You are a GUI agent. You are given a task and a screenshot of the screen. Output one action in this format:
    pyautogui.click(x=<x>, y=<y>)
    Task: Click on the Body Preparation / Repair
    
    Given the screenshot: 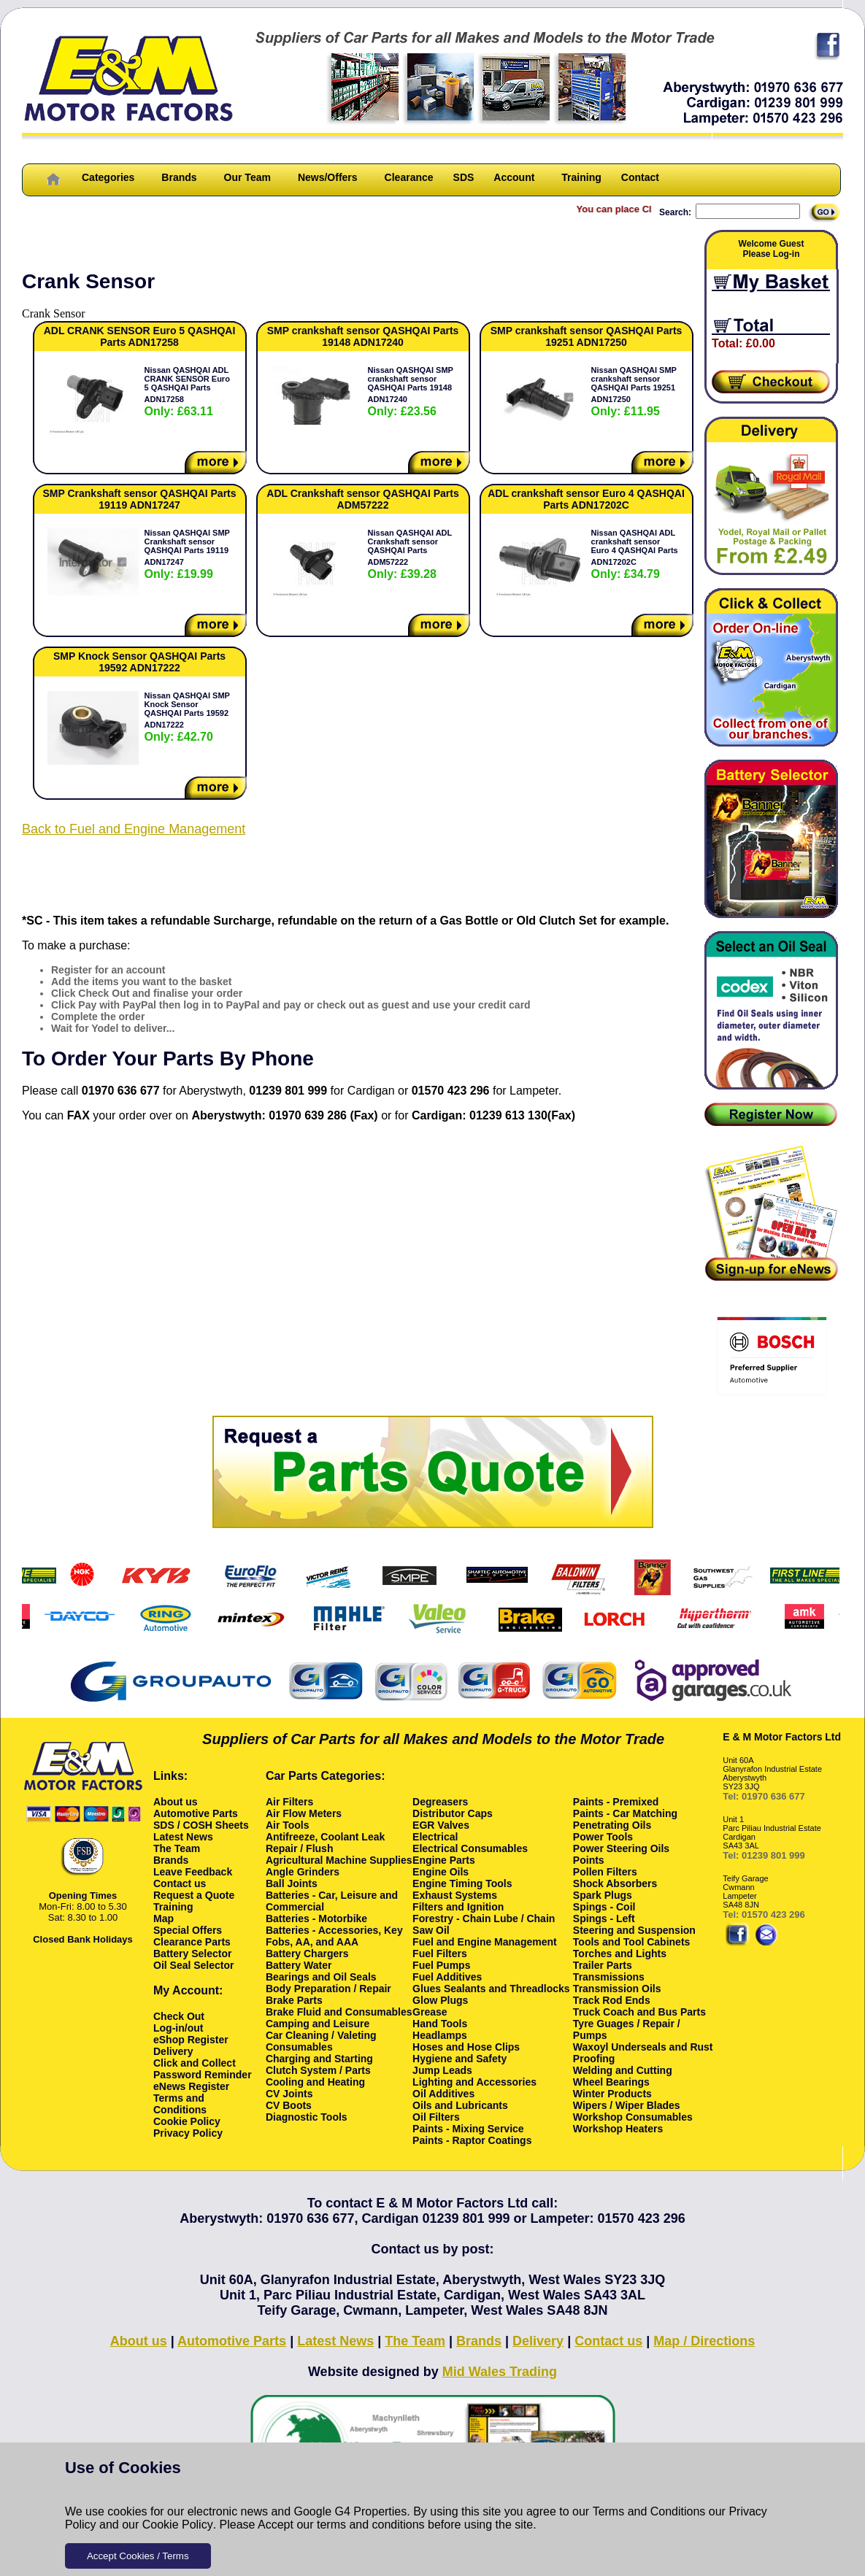 What is the action you would take?
    pyautogui.click(x=328, y=1988)
    